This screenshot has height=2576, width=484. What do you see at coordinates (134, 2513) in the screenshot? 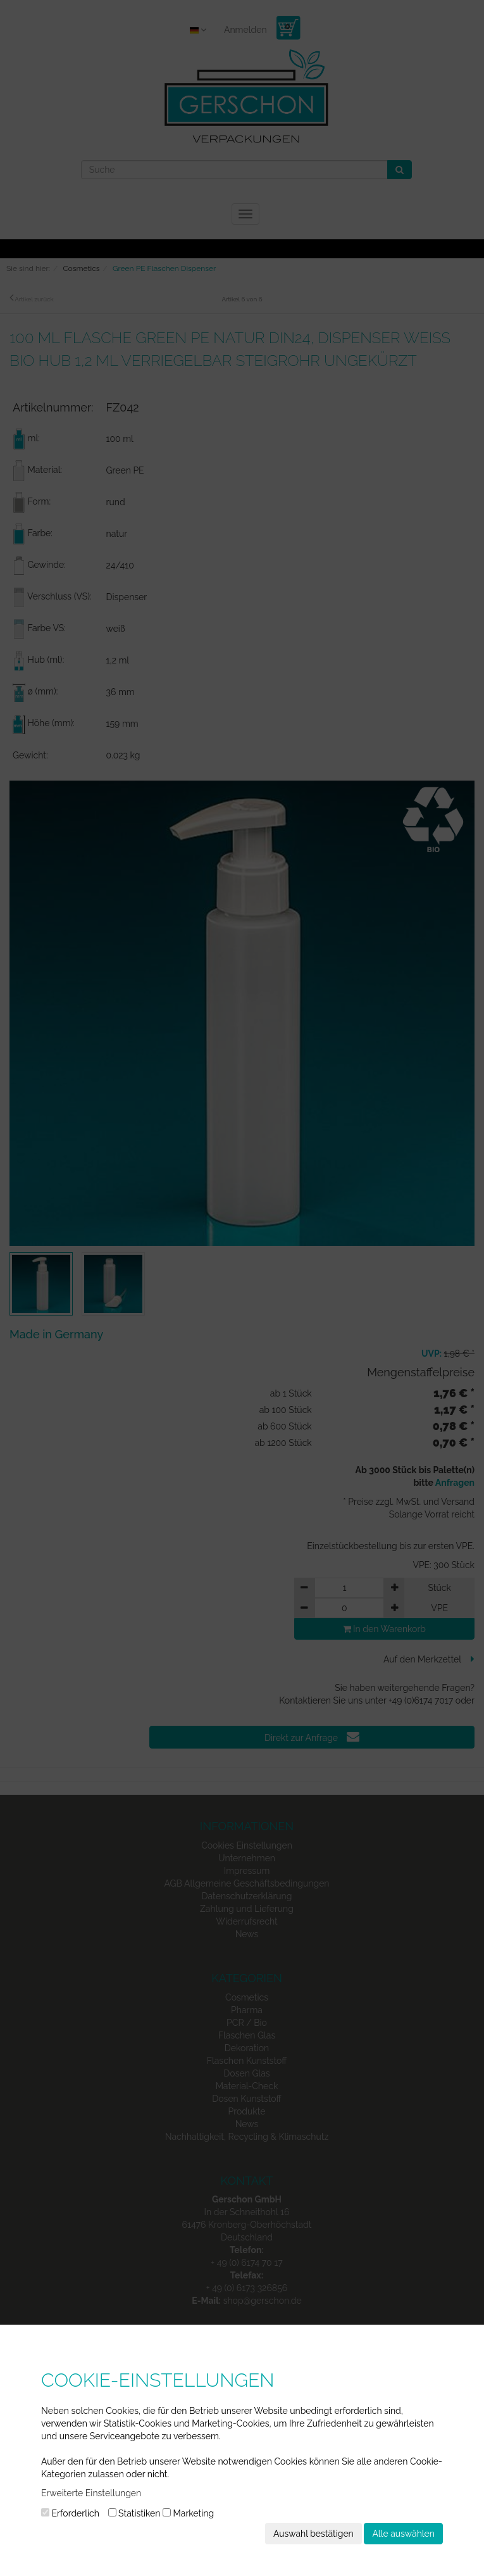
I see `Statistiken` at bounding box center [134, 2513].